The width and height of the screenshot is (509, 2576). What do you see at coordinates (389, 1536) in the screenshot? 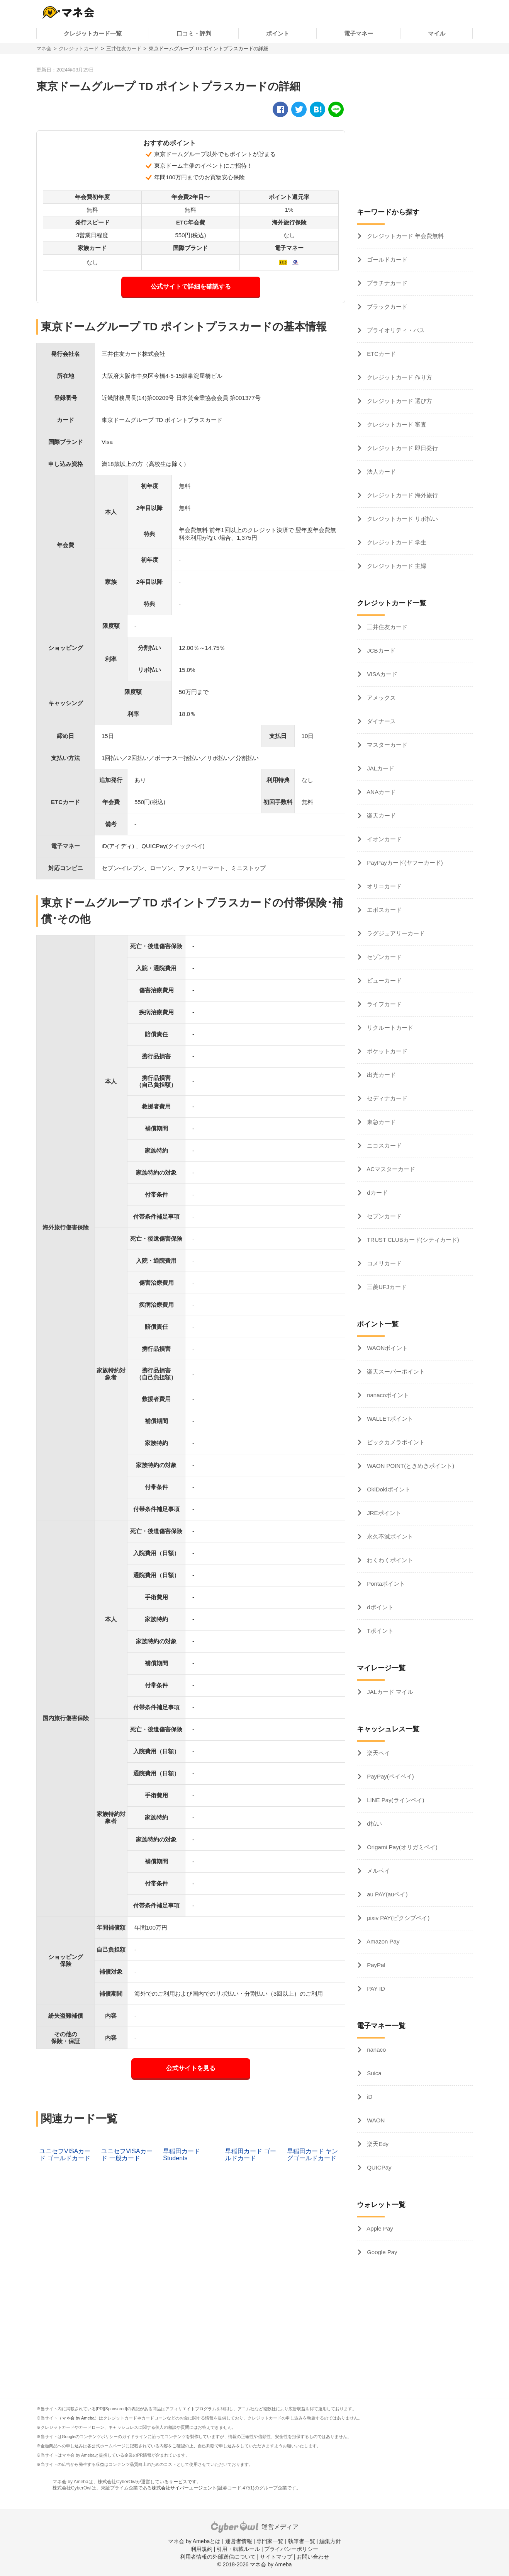
I see `永久不滅ポイント` at bounding box center [389, 1536].